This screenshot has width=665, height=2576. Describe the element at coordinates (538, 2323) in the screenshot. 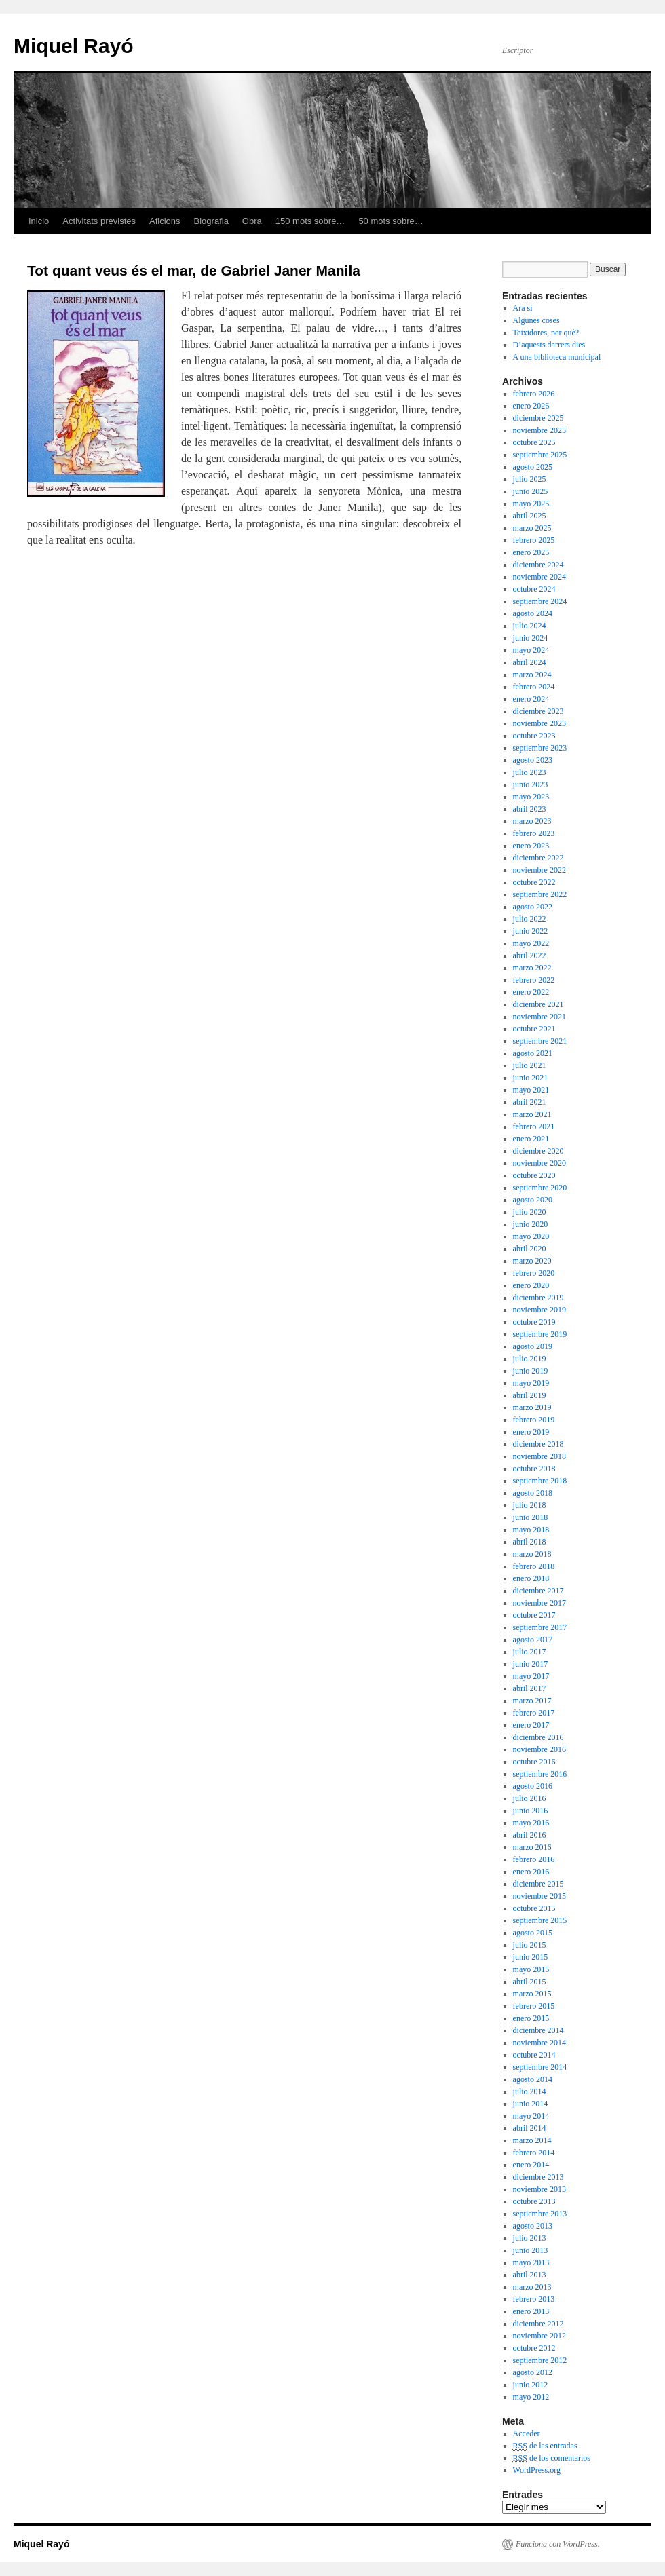

I see `diciembre 2012` at that location.